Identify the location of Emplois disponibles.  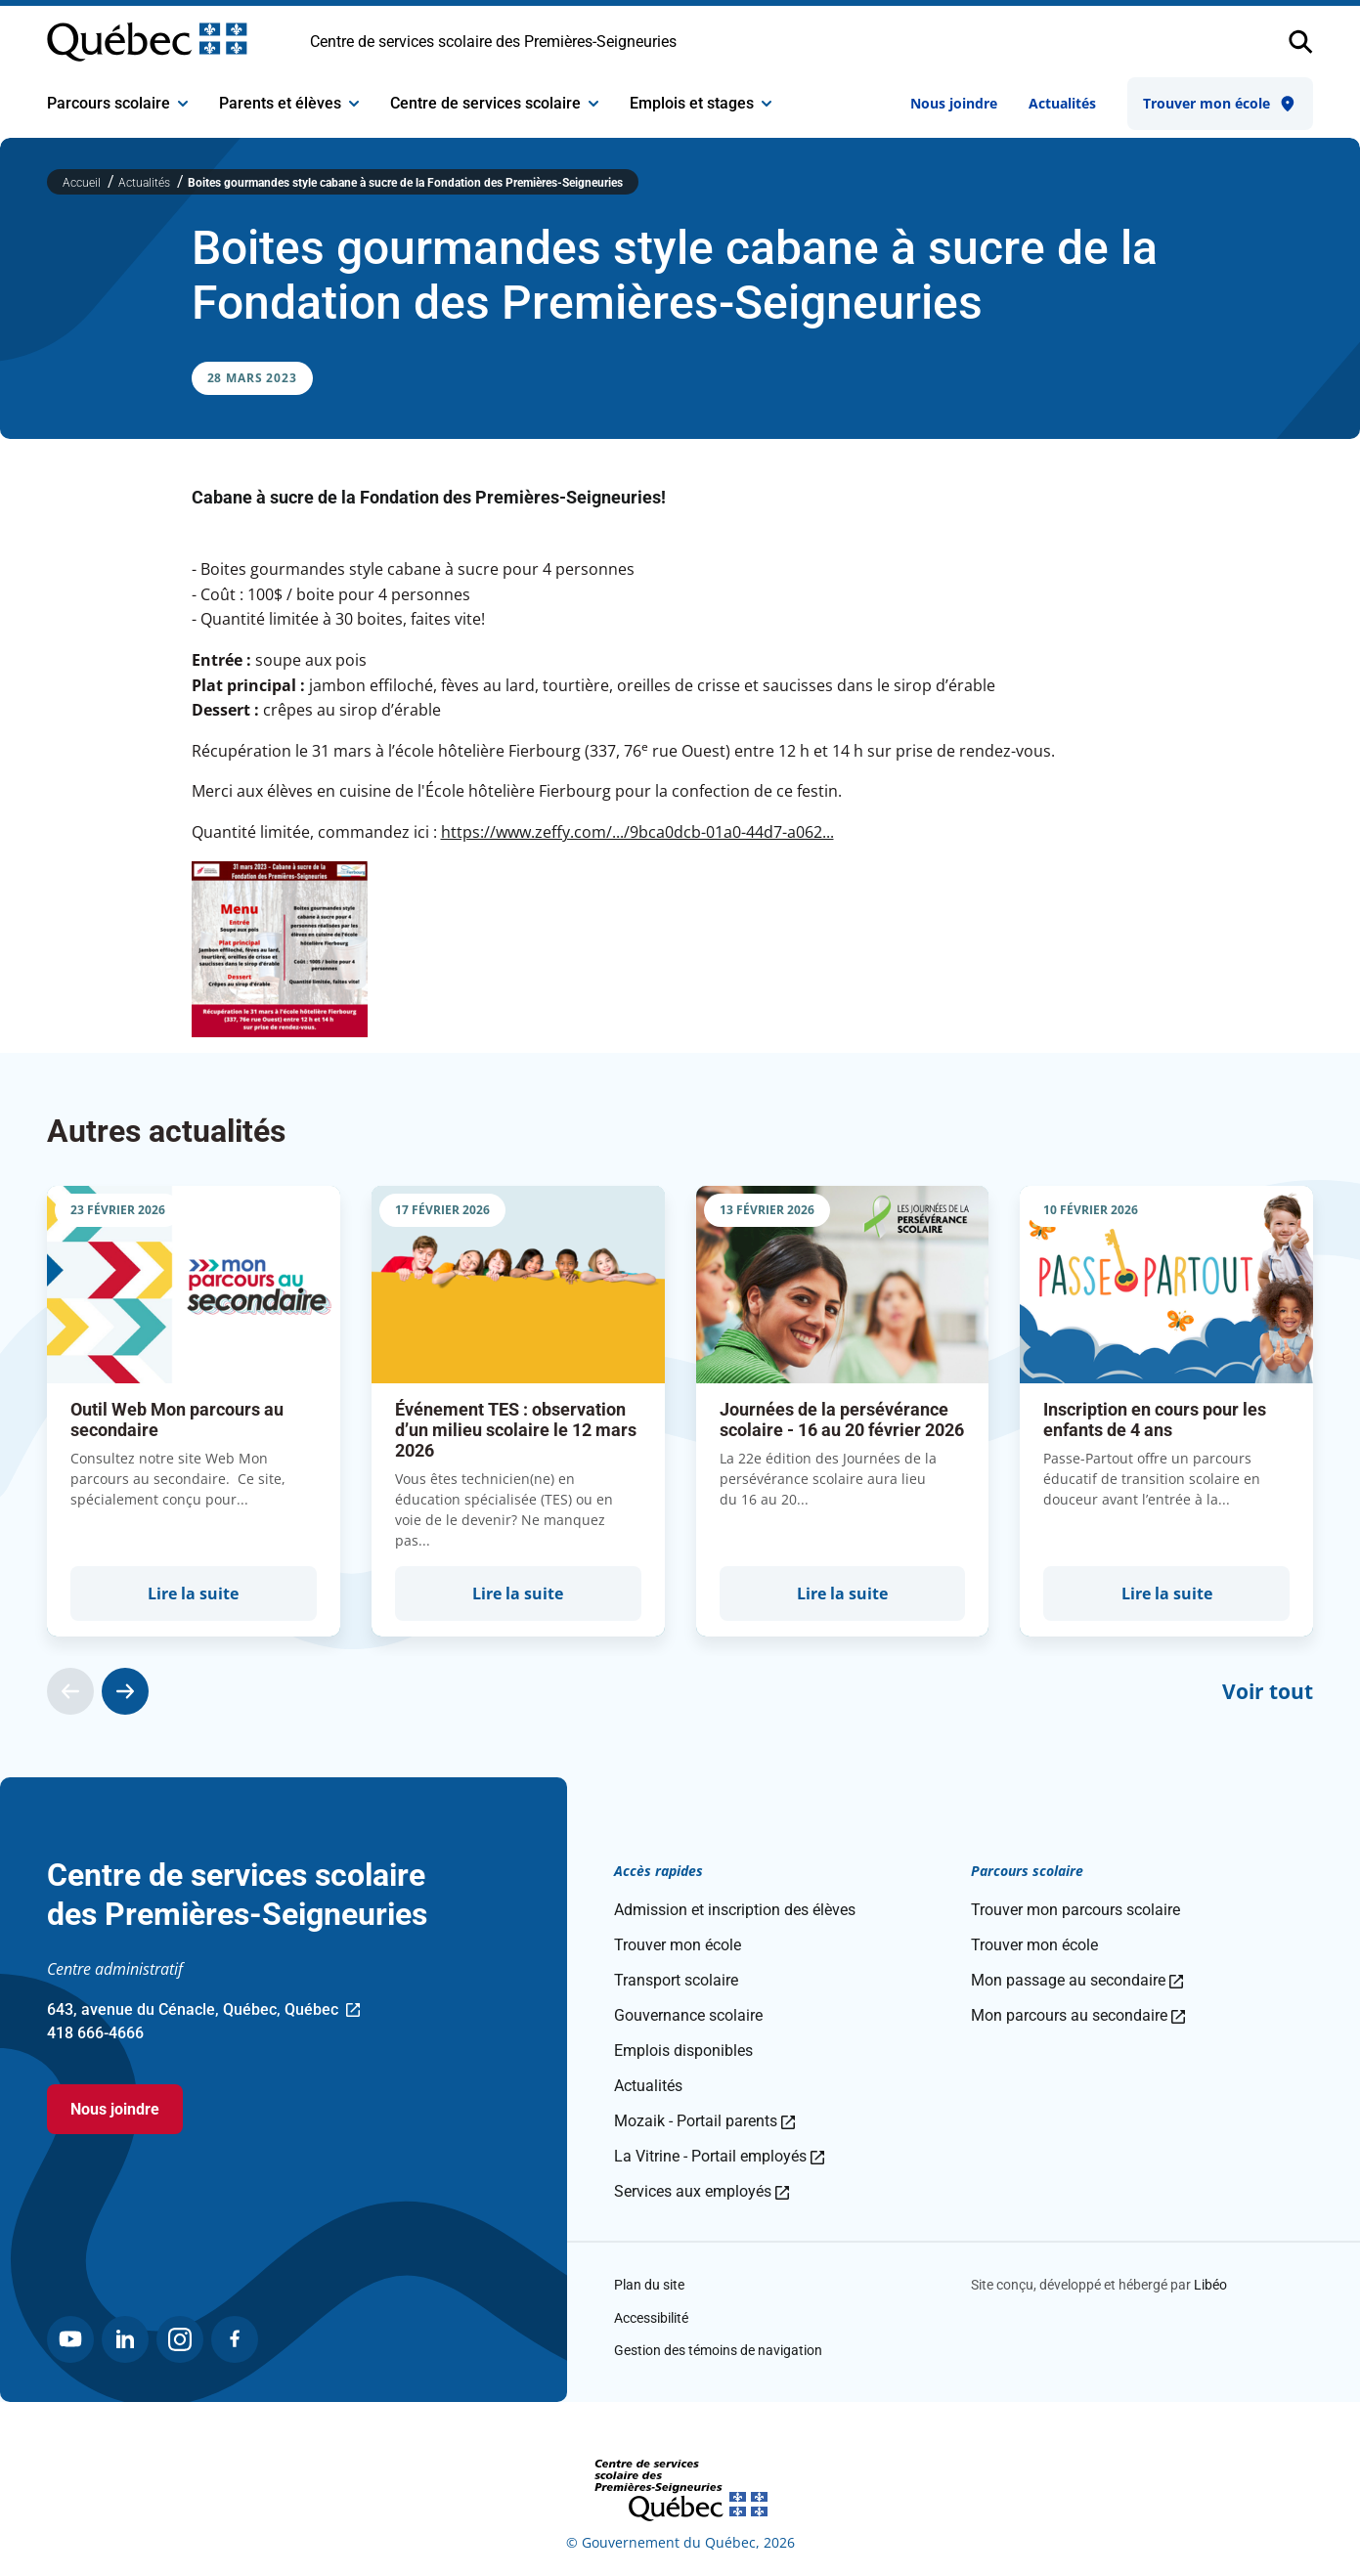
(683, 2050).